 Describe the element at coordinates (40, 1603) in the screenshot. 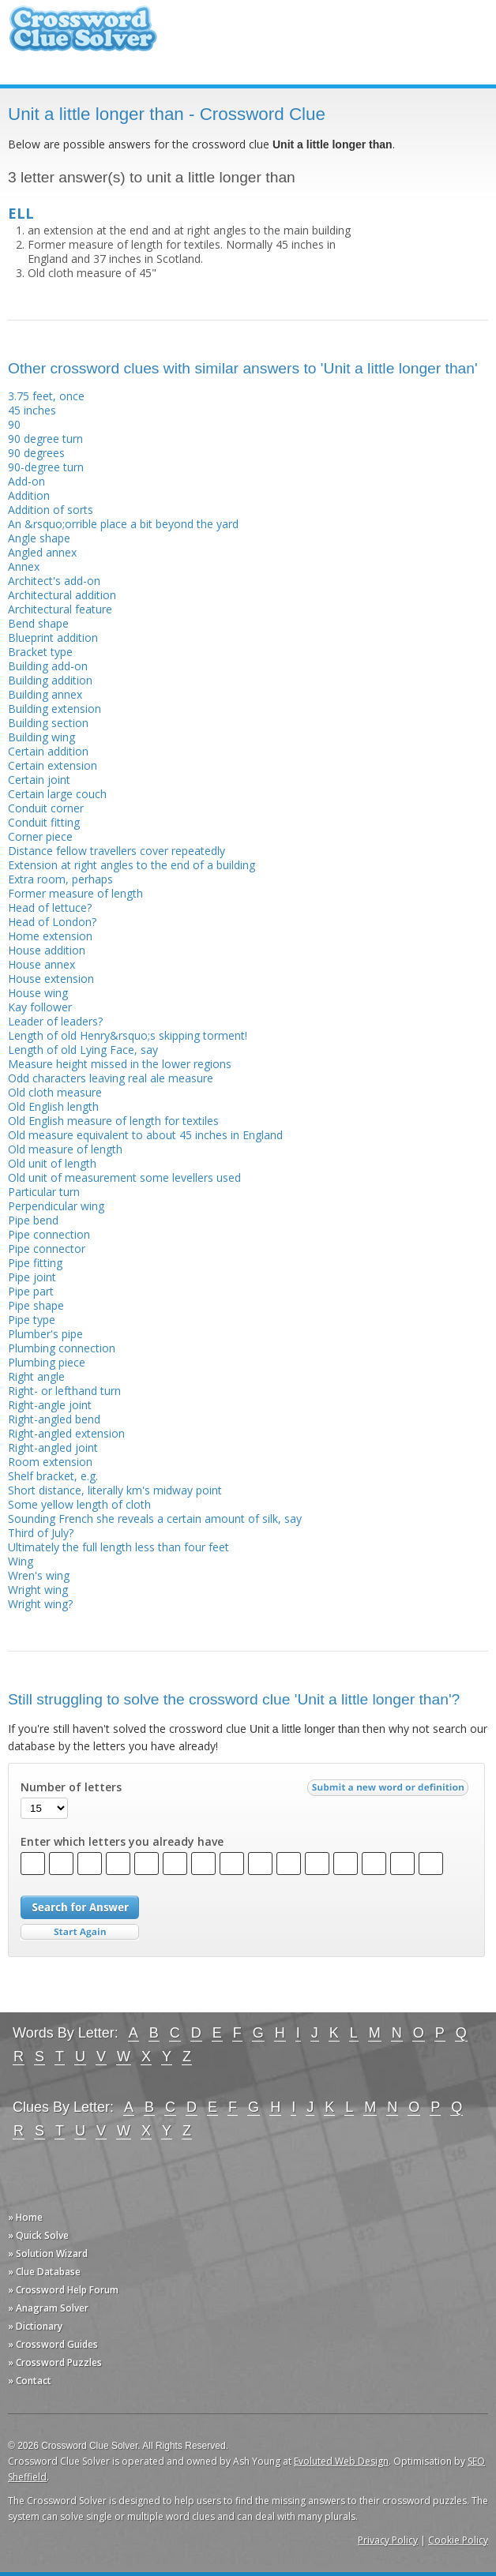

I see `Wright wing?` at that location.